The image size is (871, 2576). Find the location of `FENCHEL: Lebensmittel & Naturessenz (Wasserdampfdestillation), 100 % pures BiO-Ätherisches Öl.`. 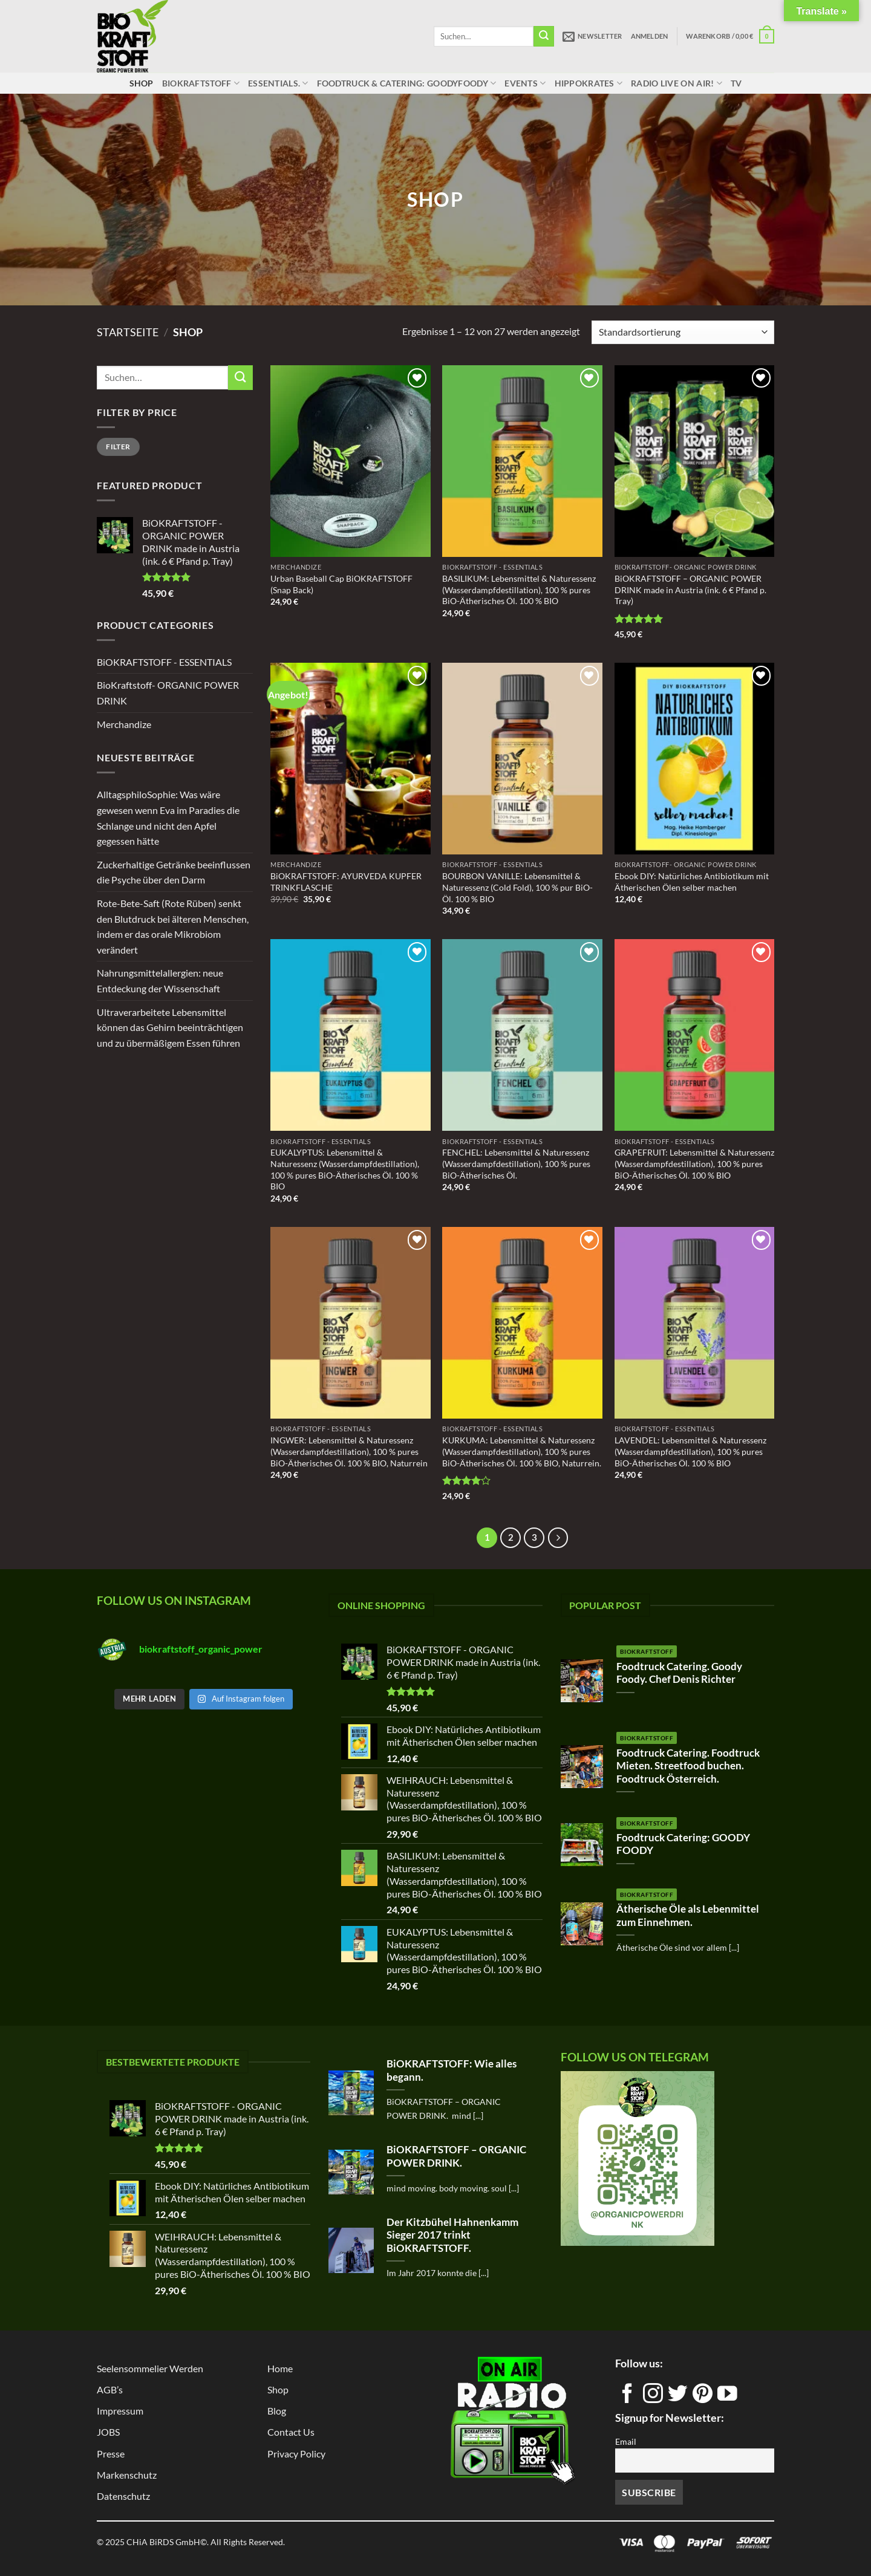

FENCHEL: Lebensmittel & Naturessenz (Wasserdampfdestillation), 100 % pures BiO-Ätherisches Öl. is located at coordinates (516, 1163).